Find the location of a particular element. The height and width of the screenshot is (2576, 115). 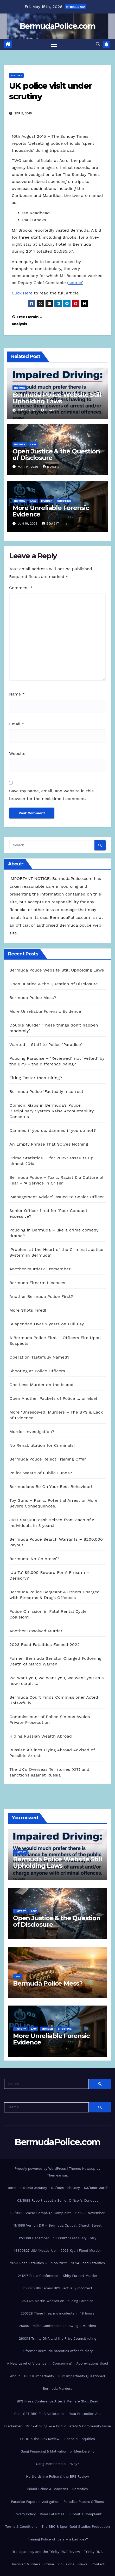

Proudly powered by WordPress is located at coordinates (41, 2169).